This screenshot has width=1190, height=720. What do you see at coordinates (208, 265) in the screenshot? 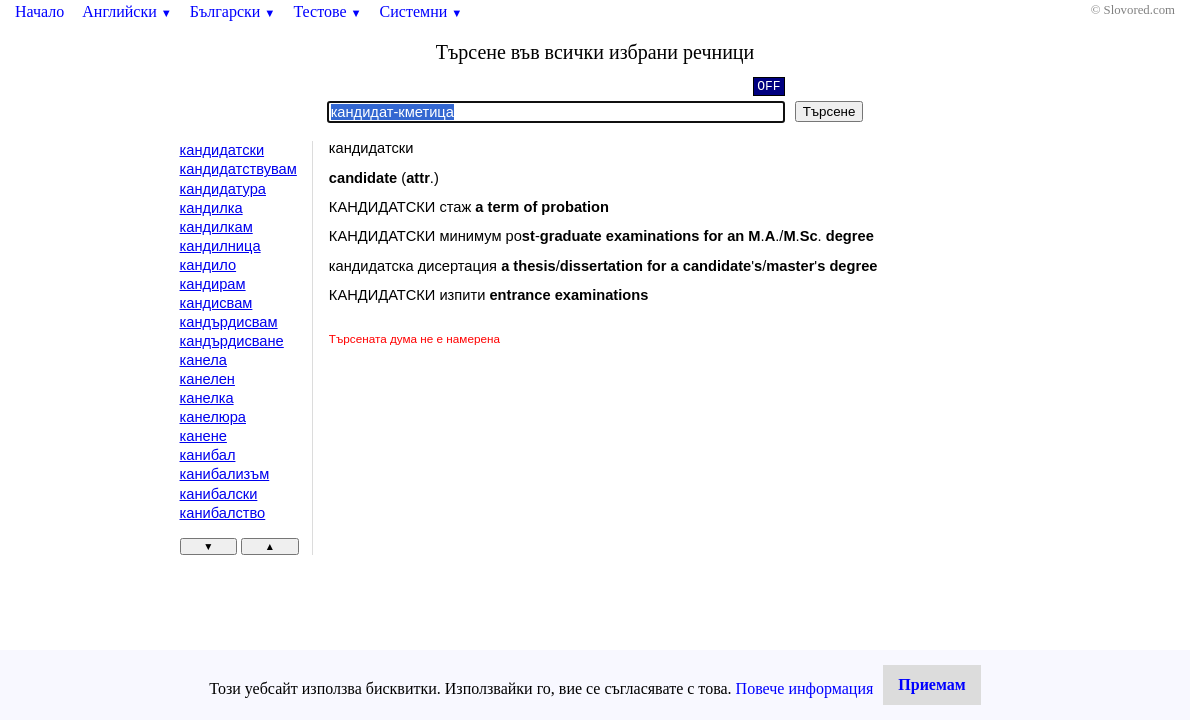
I see `кандило` at bounding box center [208, 265].